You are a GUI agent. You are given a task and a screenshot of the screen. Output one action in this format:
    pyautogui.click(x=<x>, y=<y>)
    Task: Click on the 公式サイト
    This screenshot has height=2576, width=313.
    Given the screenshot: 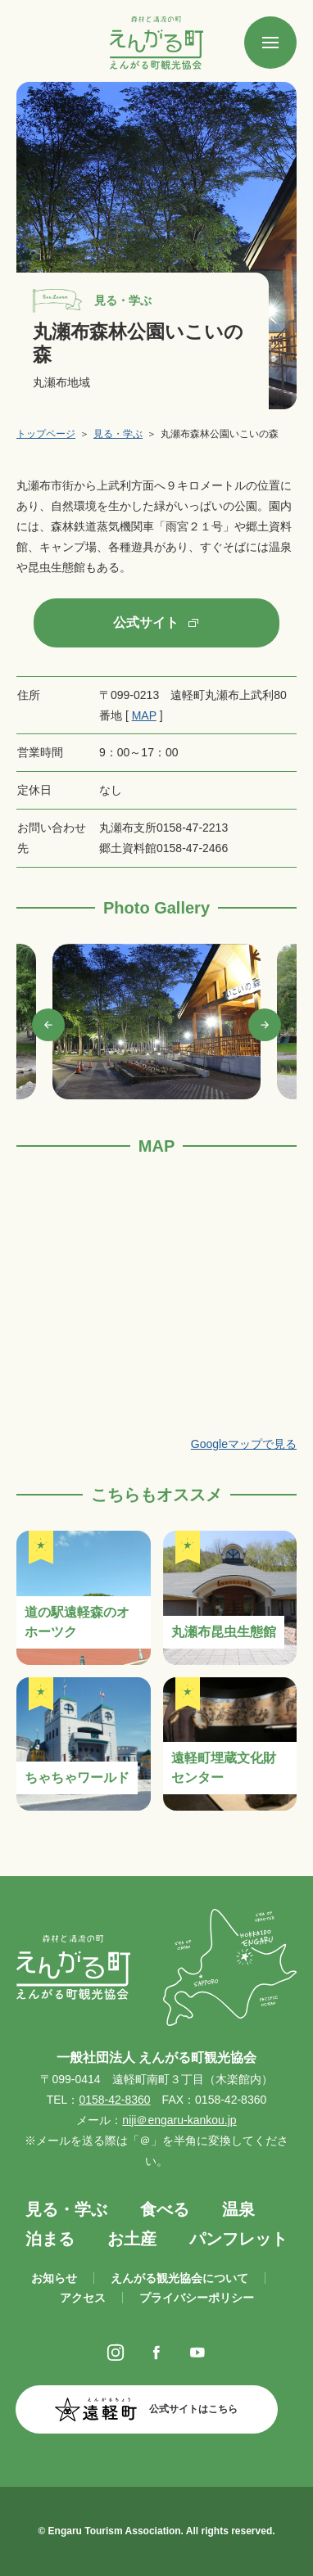 What is the action you would take?
    pyautogui.click(x=146, y=622)
    